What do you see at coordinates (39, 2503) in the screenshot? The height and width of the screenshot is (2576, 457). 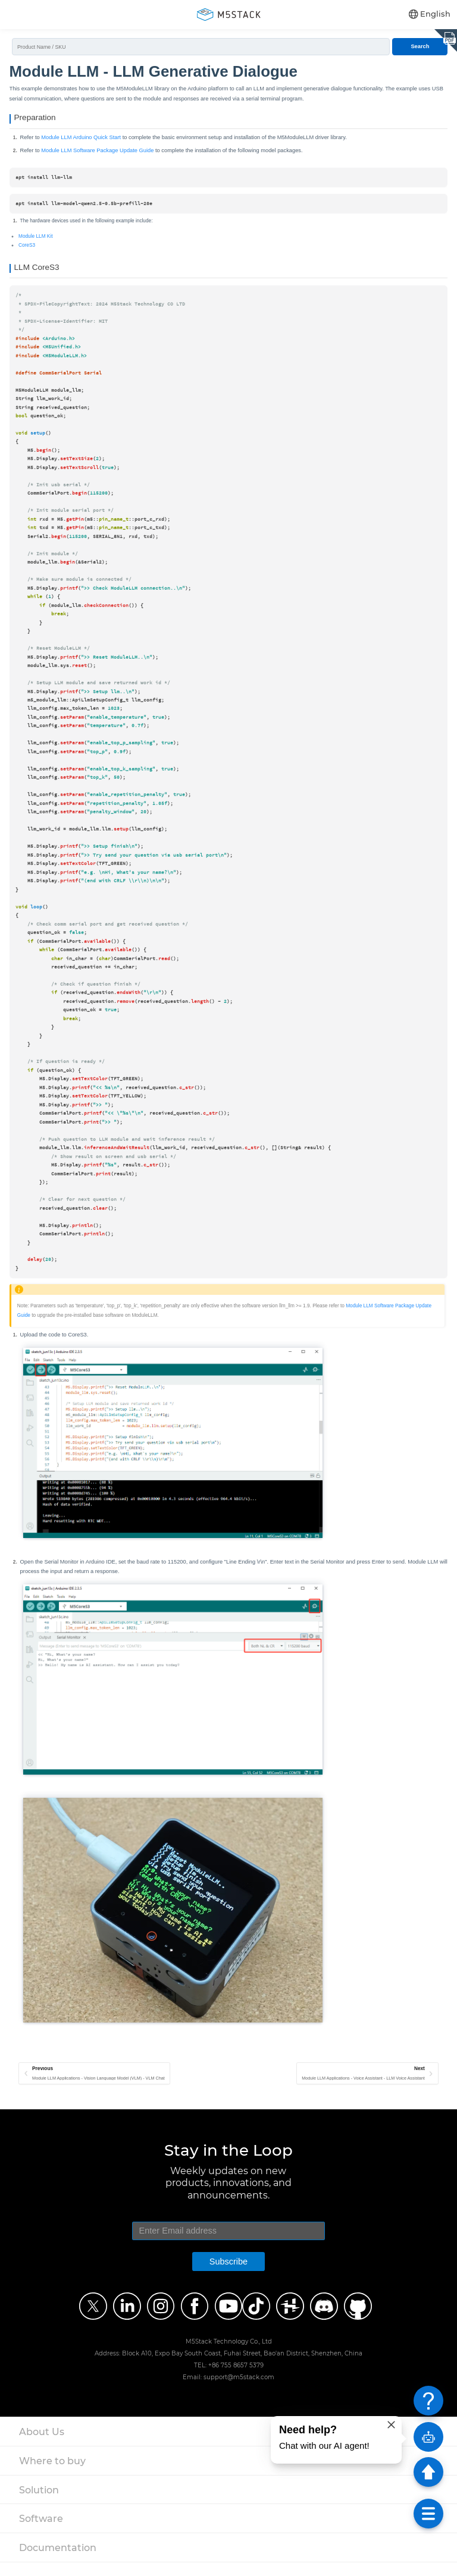 I see `Solution` at bounding box center [39, 2503].